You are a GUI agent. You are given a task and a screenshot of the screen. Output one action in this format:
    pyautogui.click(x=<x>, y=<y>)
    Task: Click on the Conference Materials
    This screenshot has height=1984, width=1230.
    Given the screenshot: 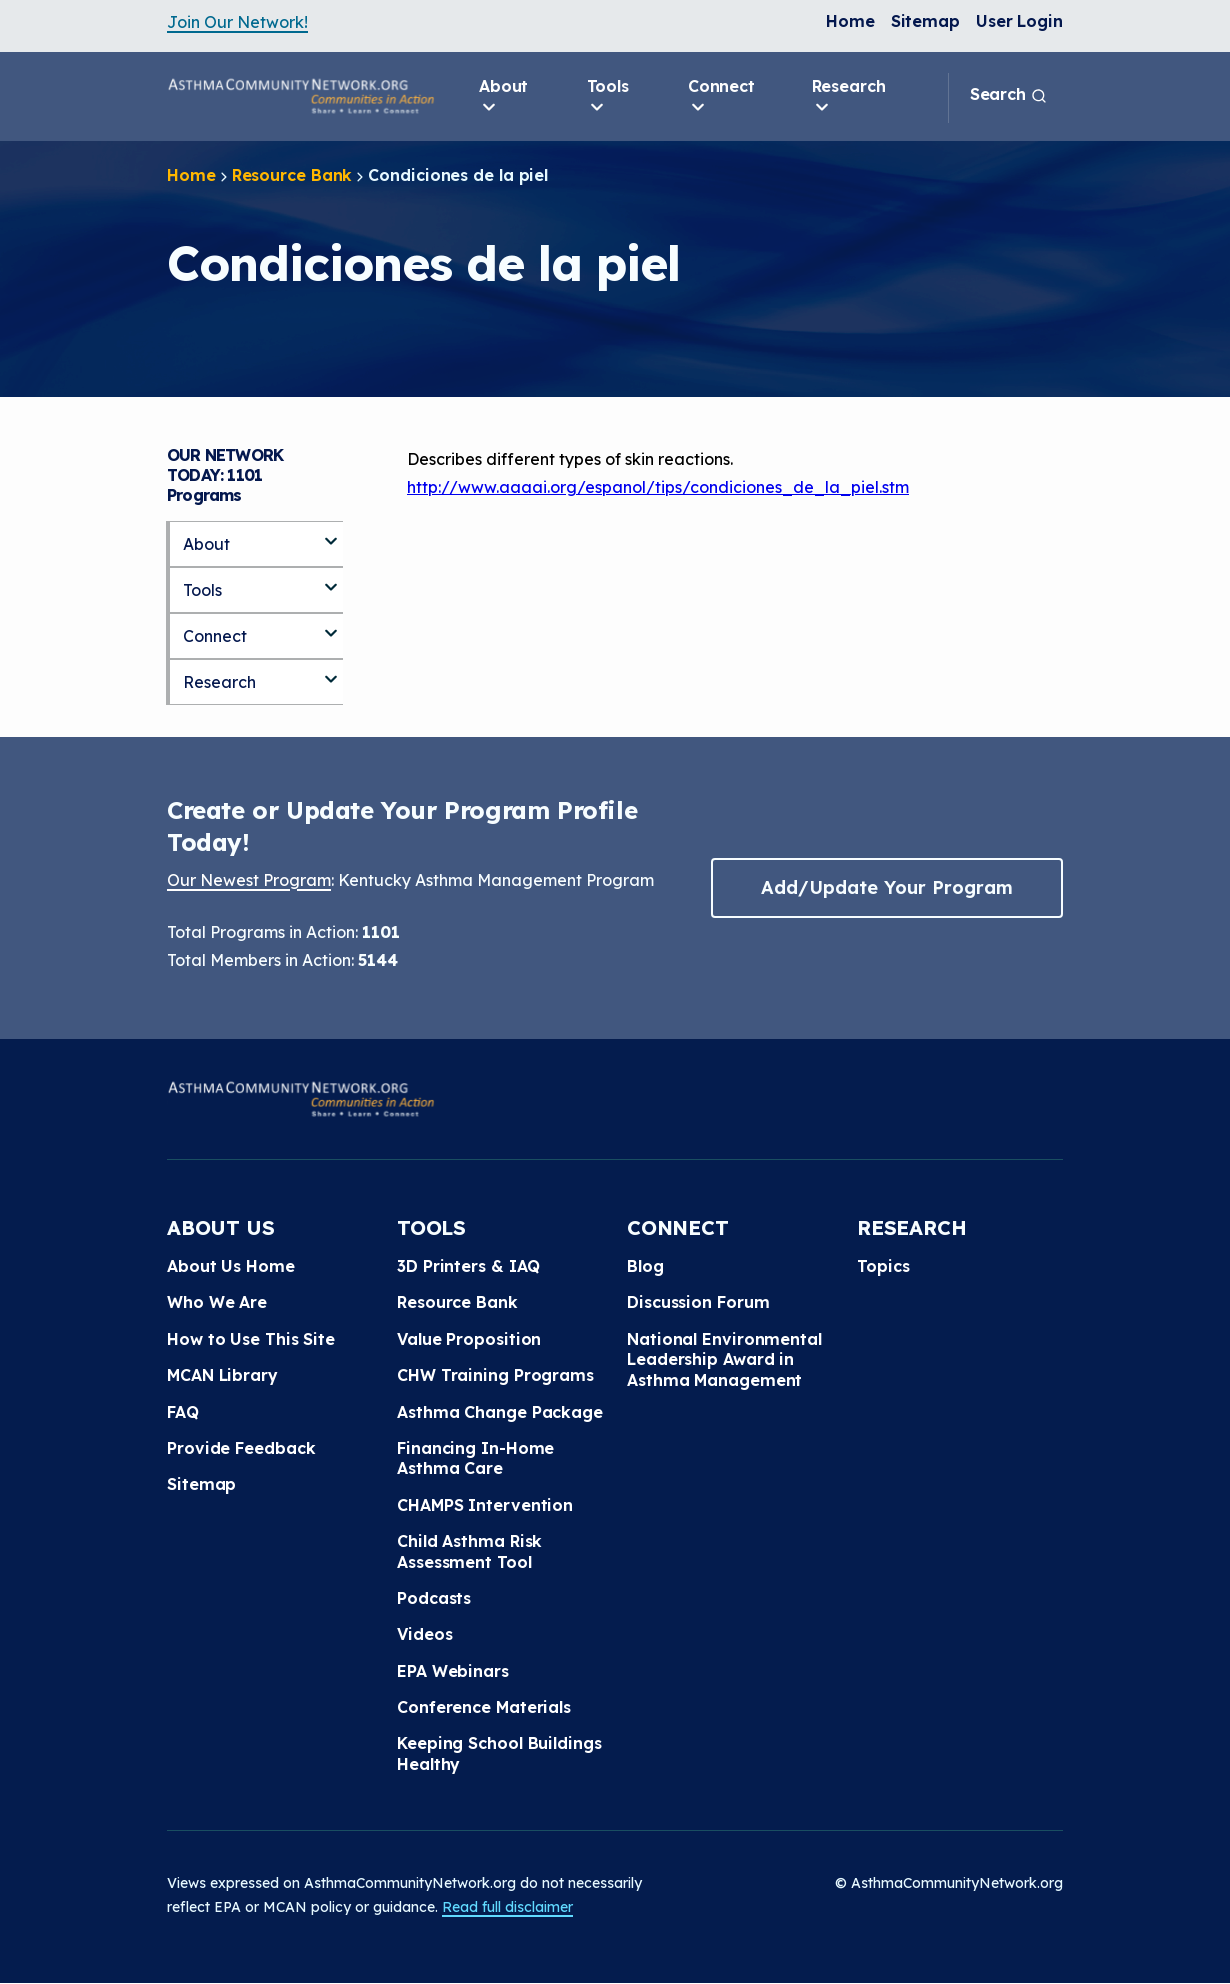 What is the action you would take?
    pyautogui.click(x=484, y=1707)
    